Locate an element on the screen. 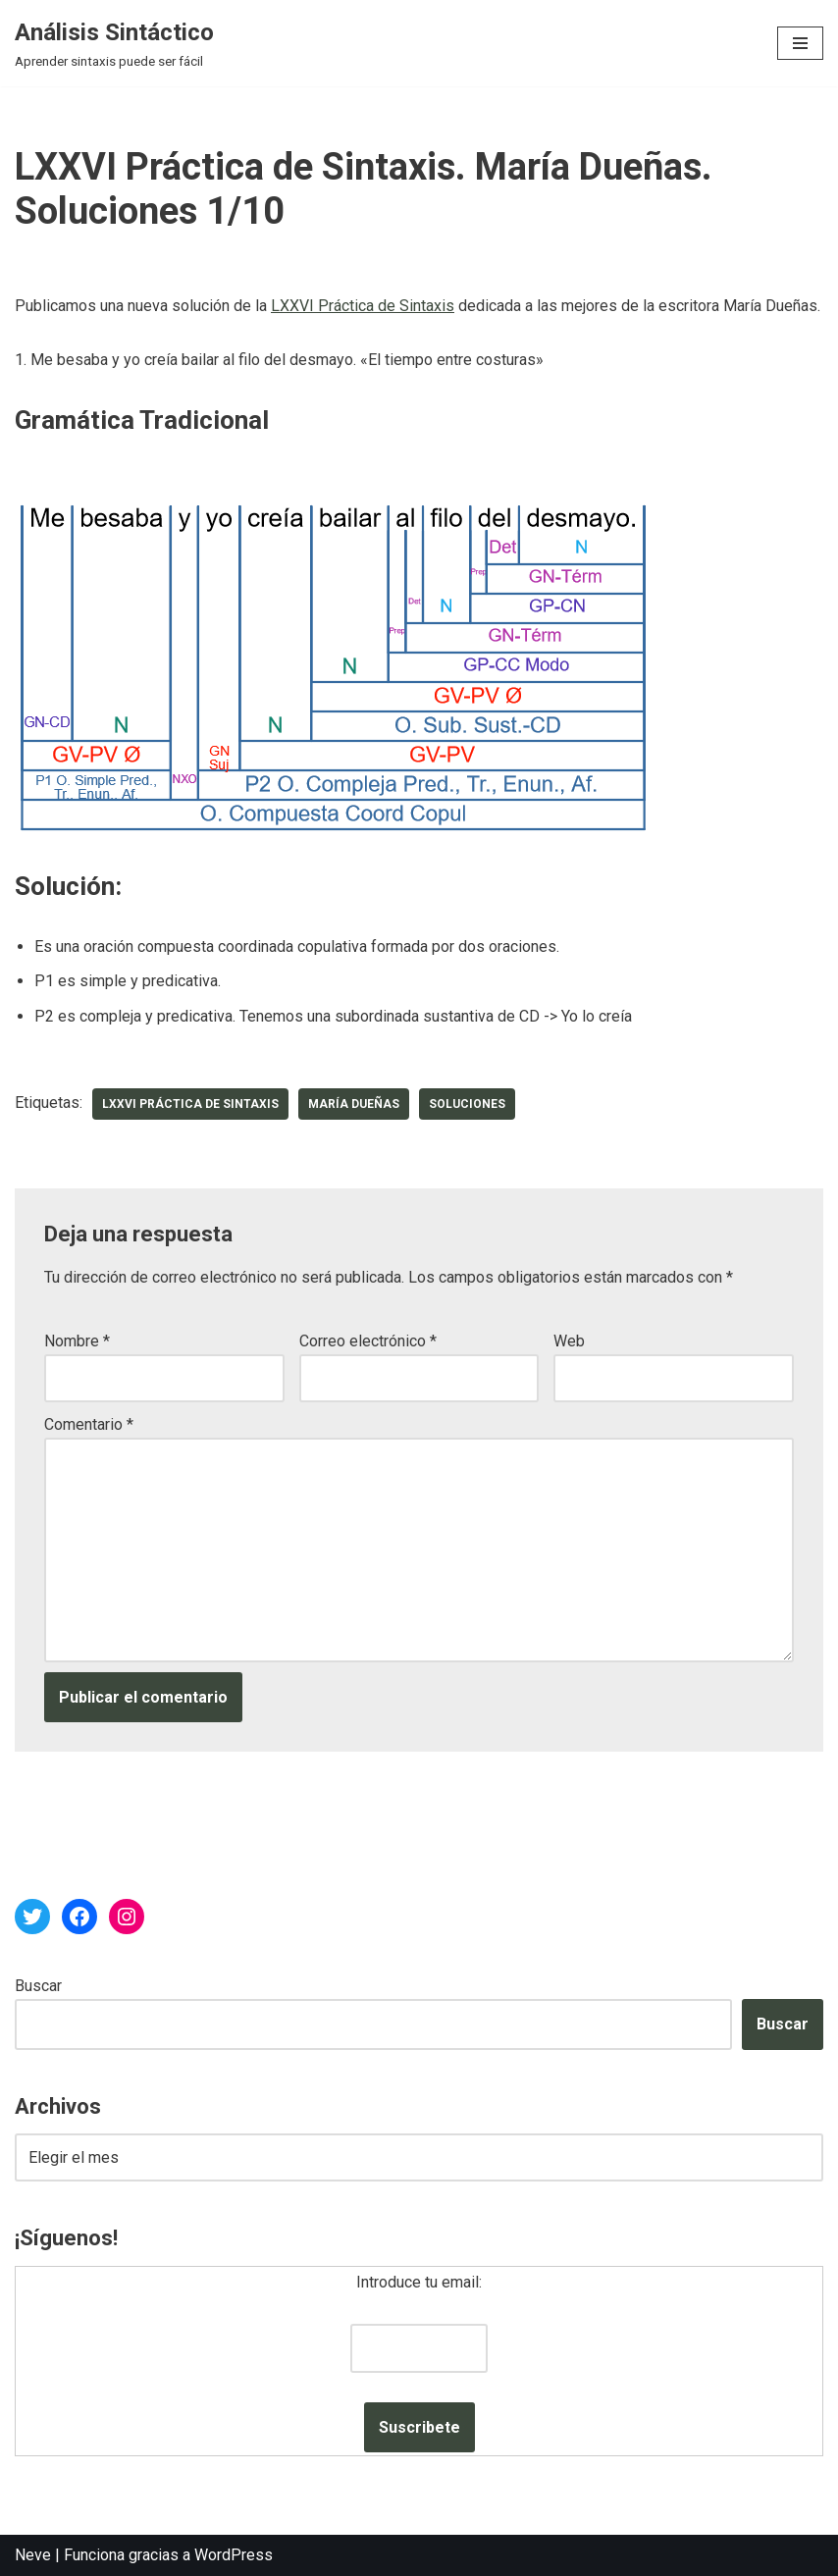  Buscar is located at coordinates (38, 1985).